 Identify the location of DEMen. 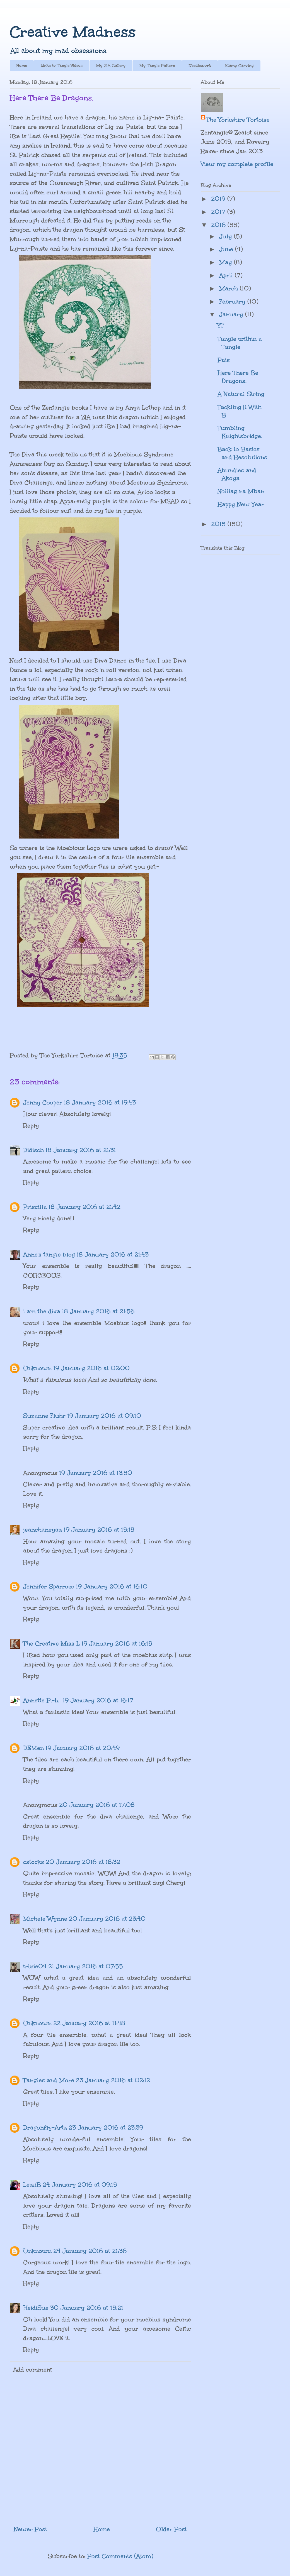
(33, 1748).